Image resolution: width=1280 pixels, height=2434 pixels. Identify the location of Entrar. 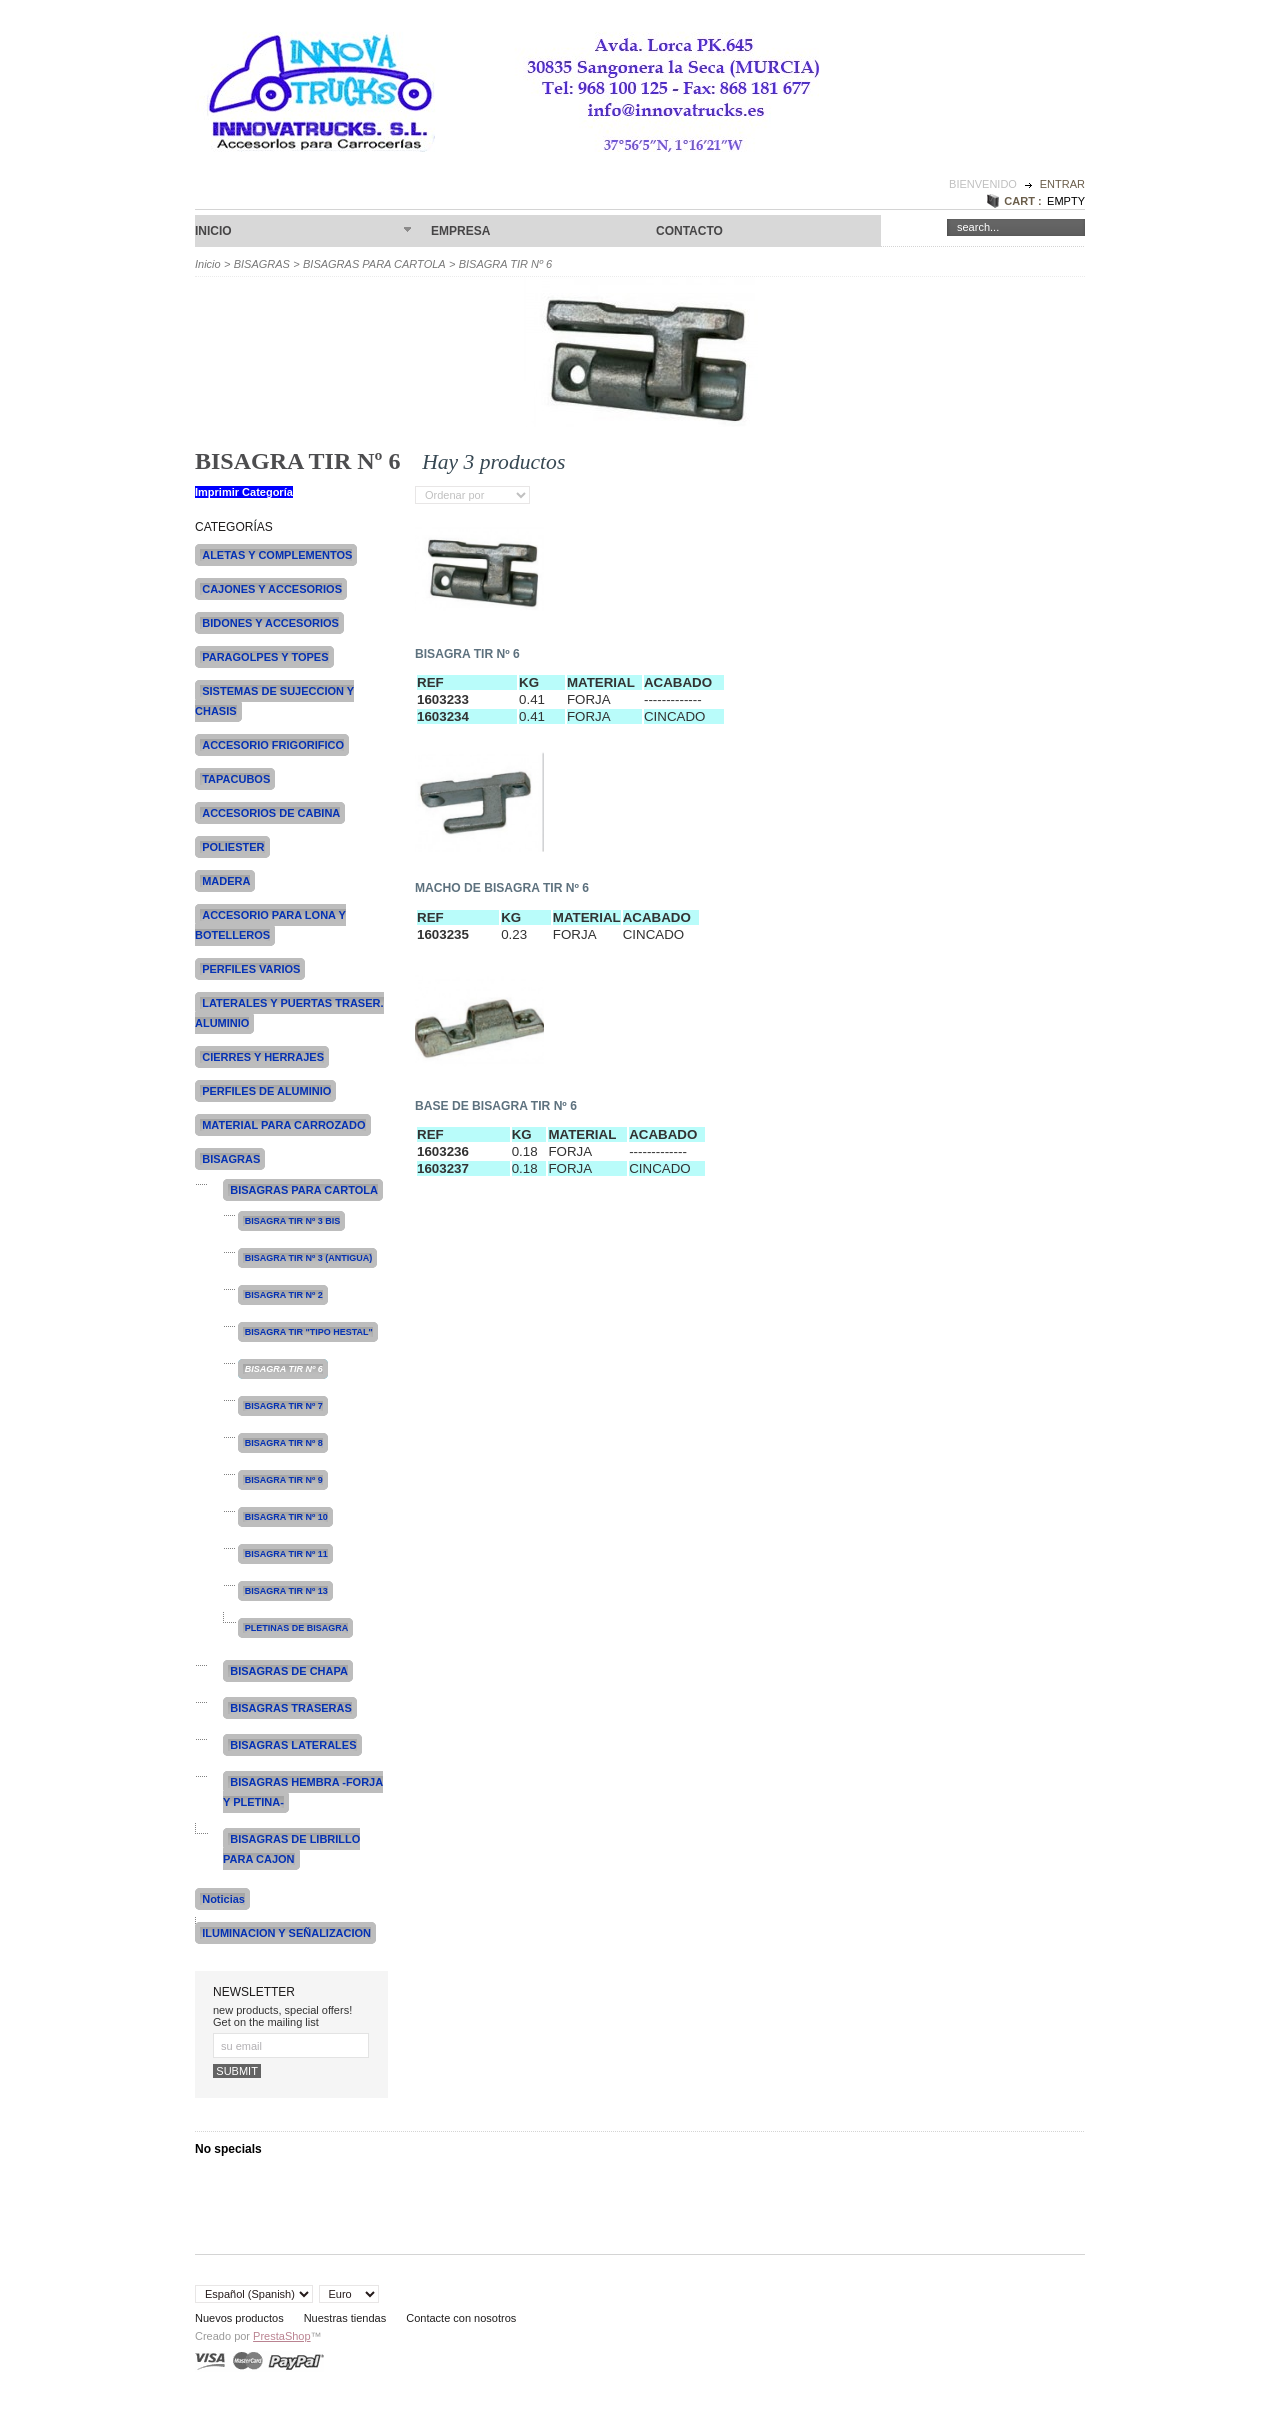
(1062, 184).